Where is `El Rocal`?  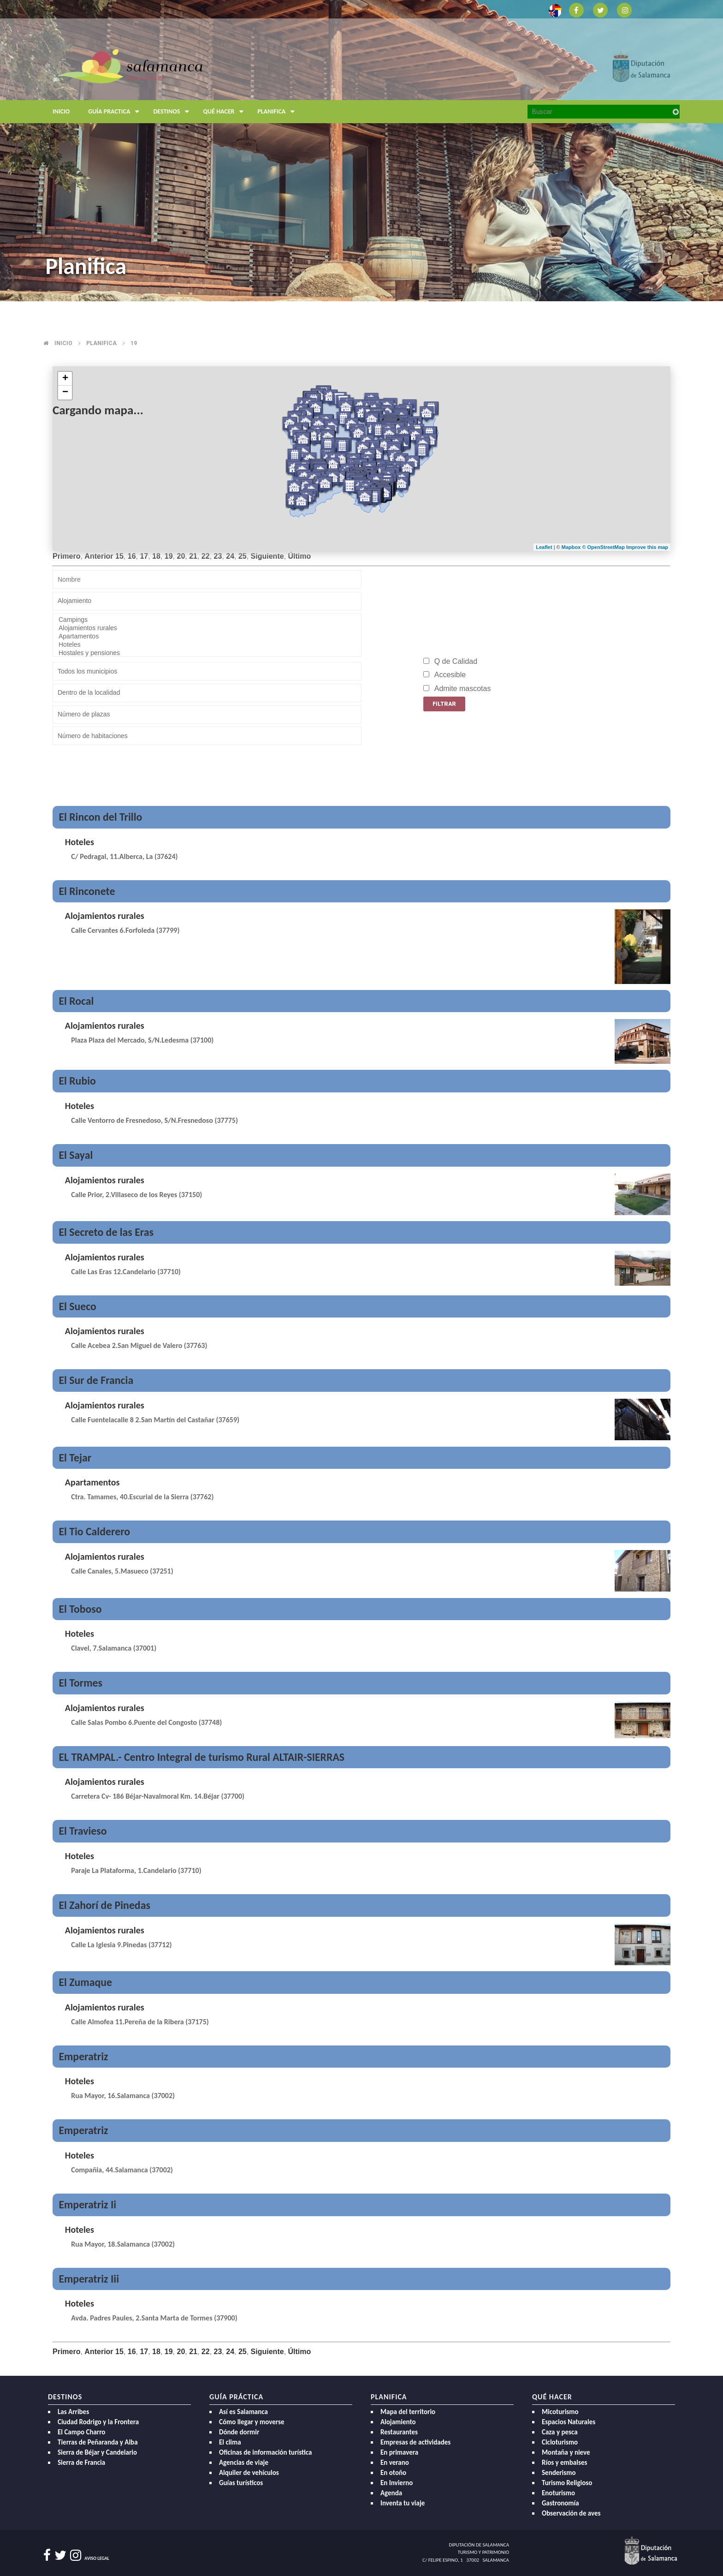 El Rocal is located at coordinates (76, 1001).